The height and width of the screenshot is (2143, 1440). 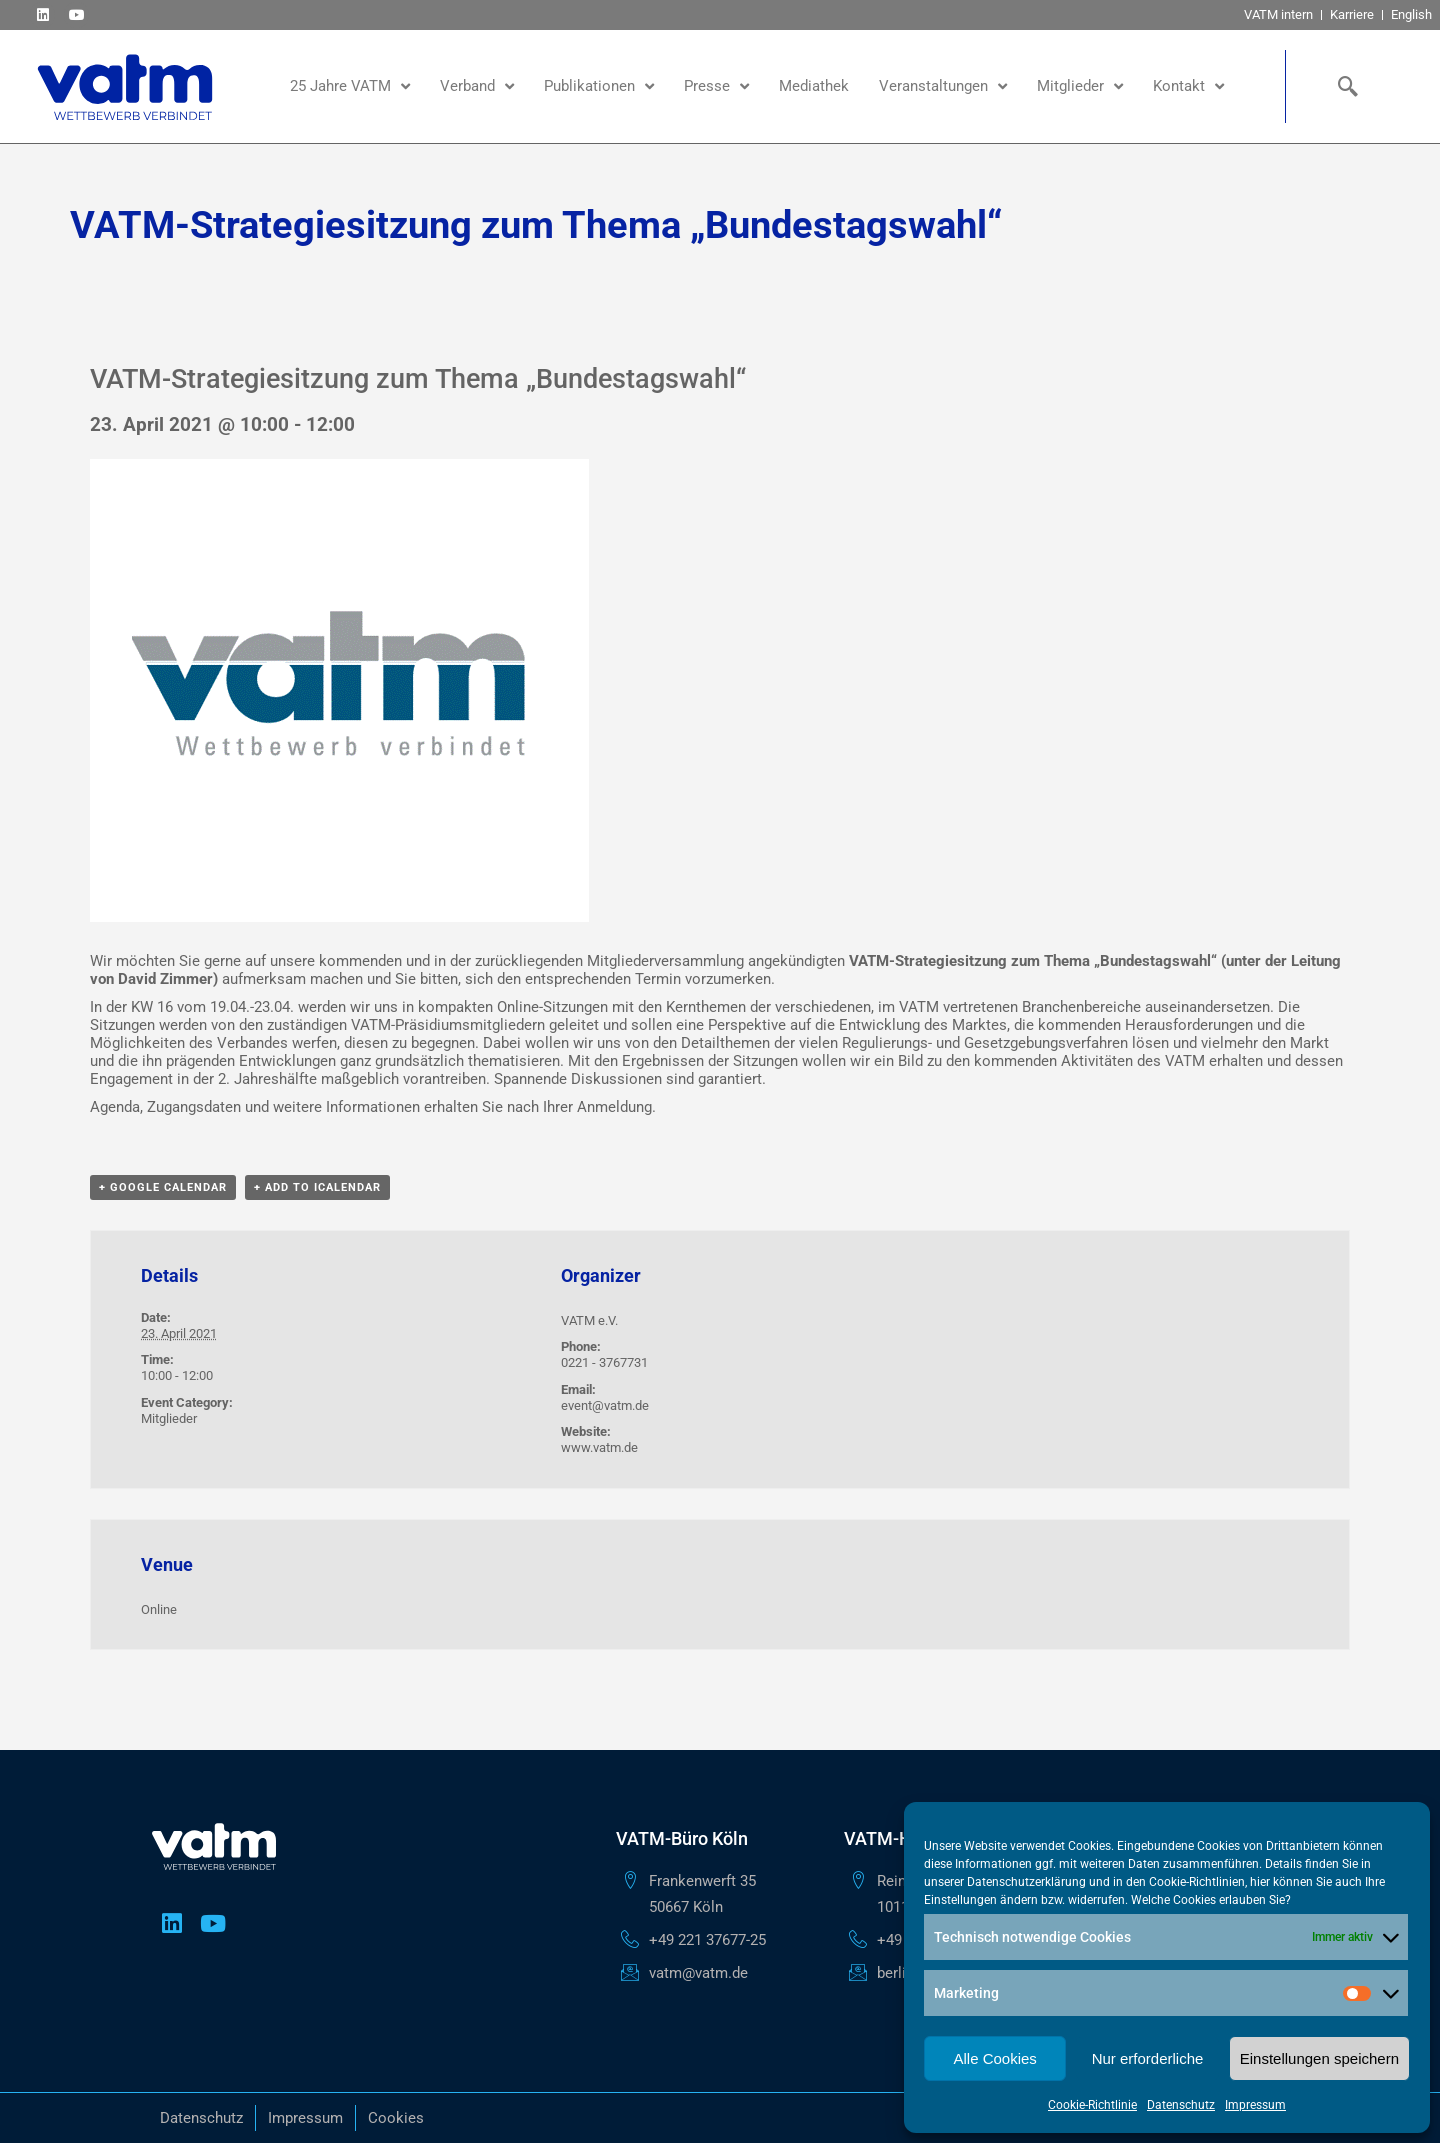 I want to click on English, so click(x=1411, y=14).